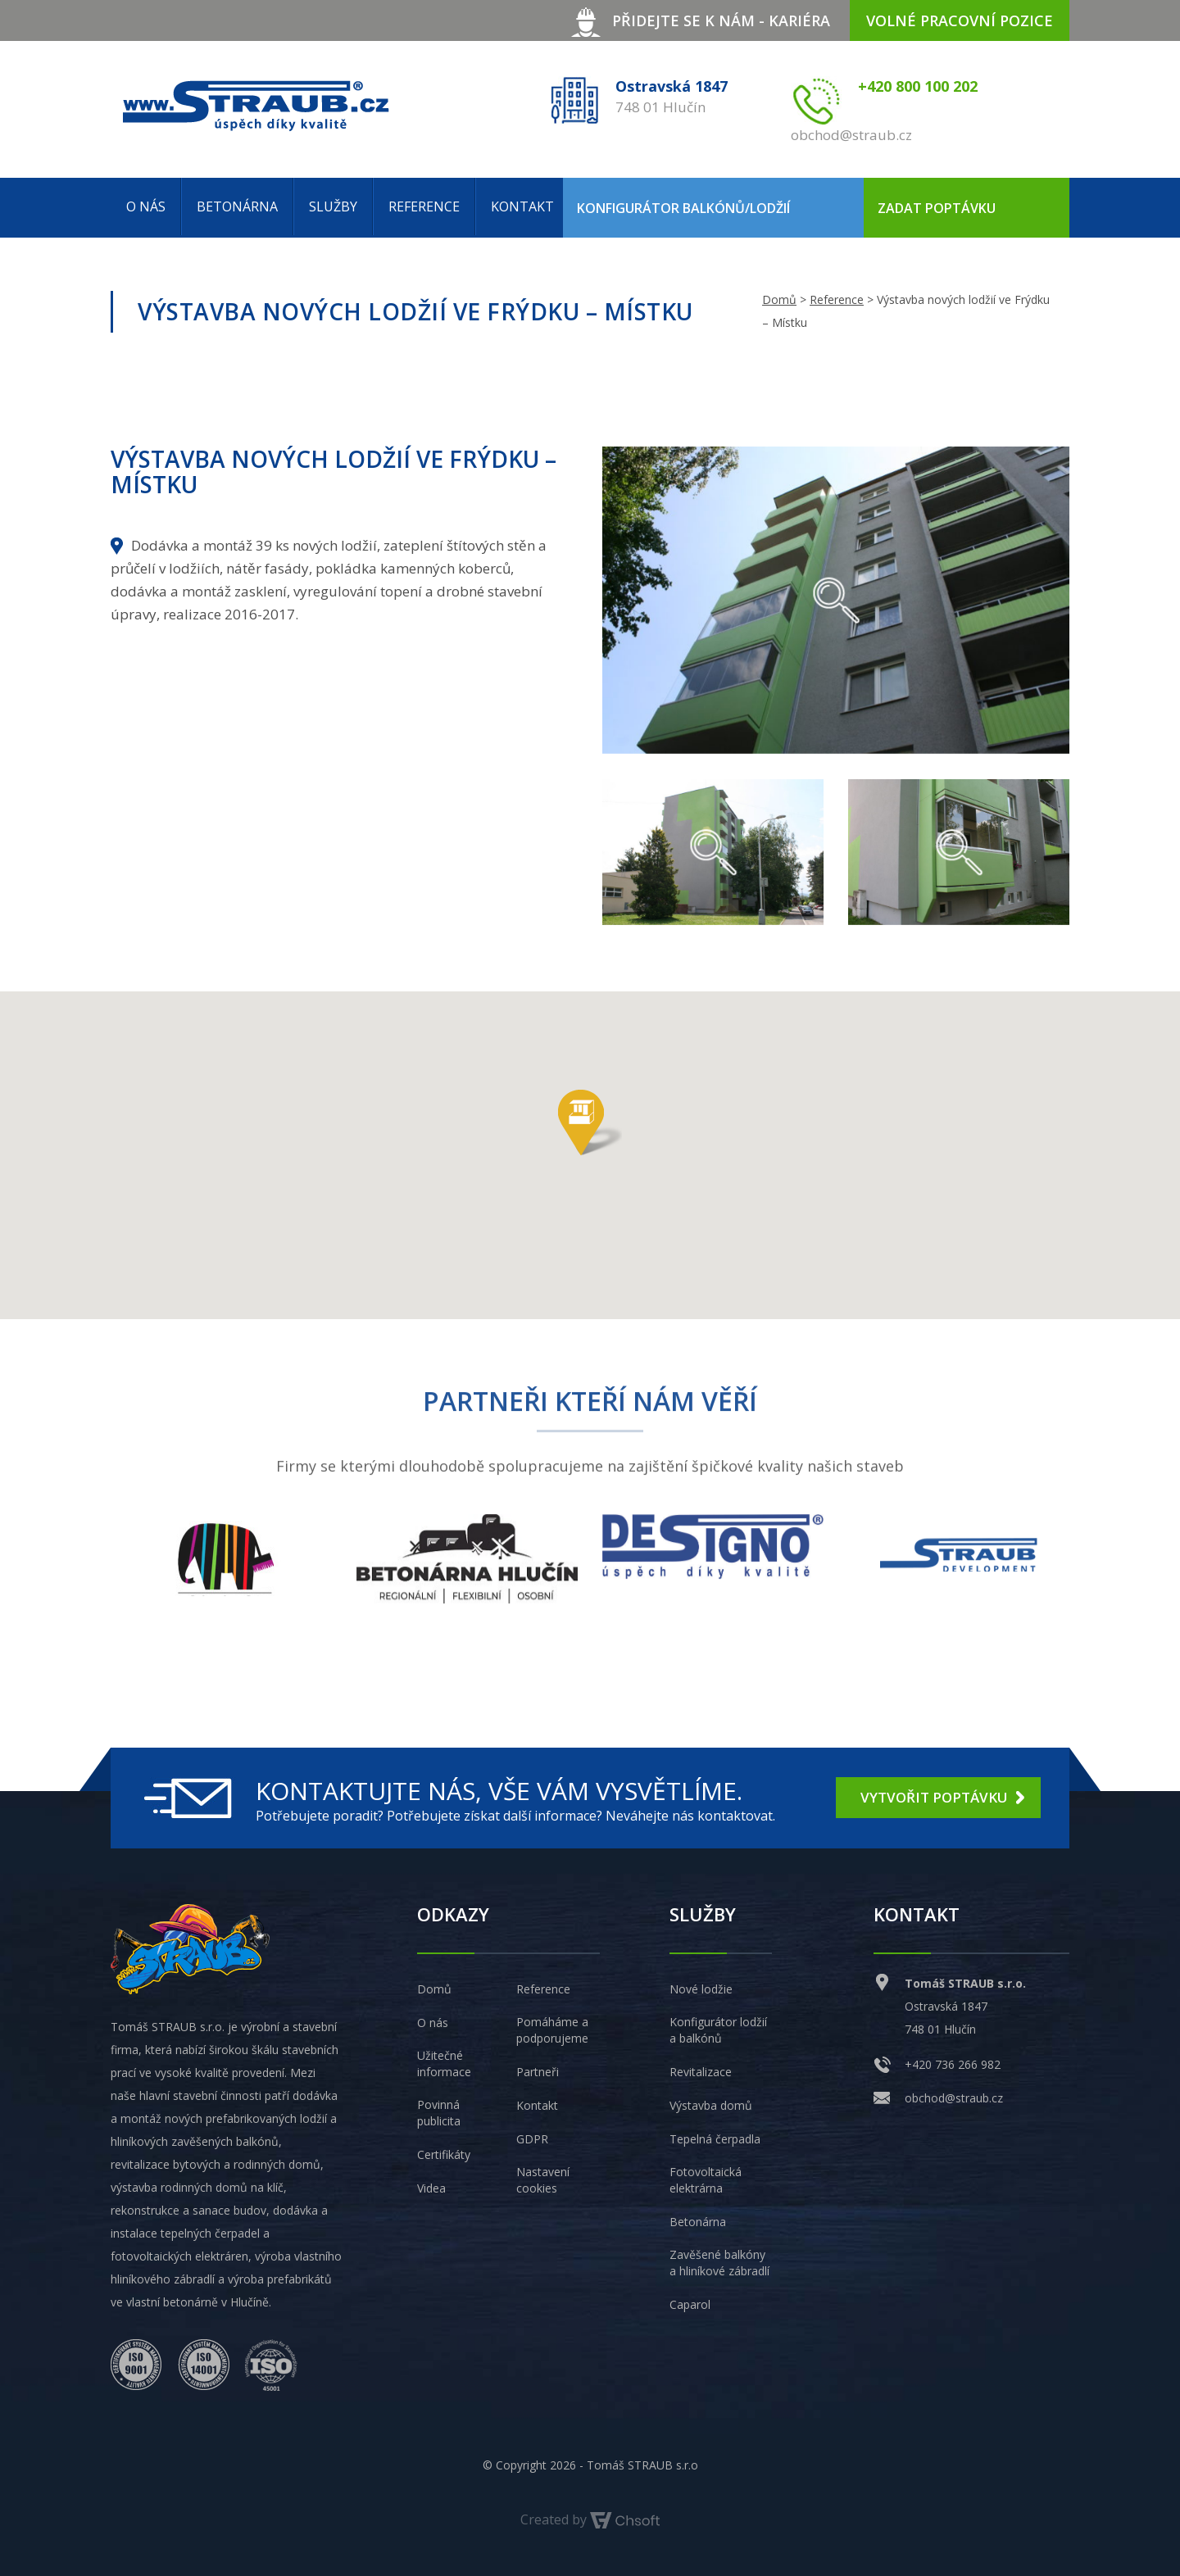 Image resolution: width=1180 pixels, height=2576 pixels. I want to click on Služby, so click(333, 206).